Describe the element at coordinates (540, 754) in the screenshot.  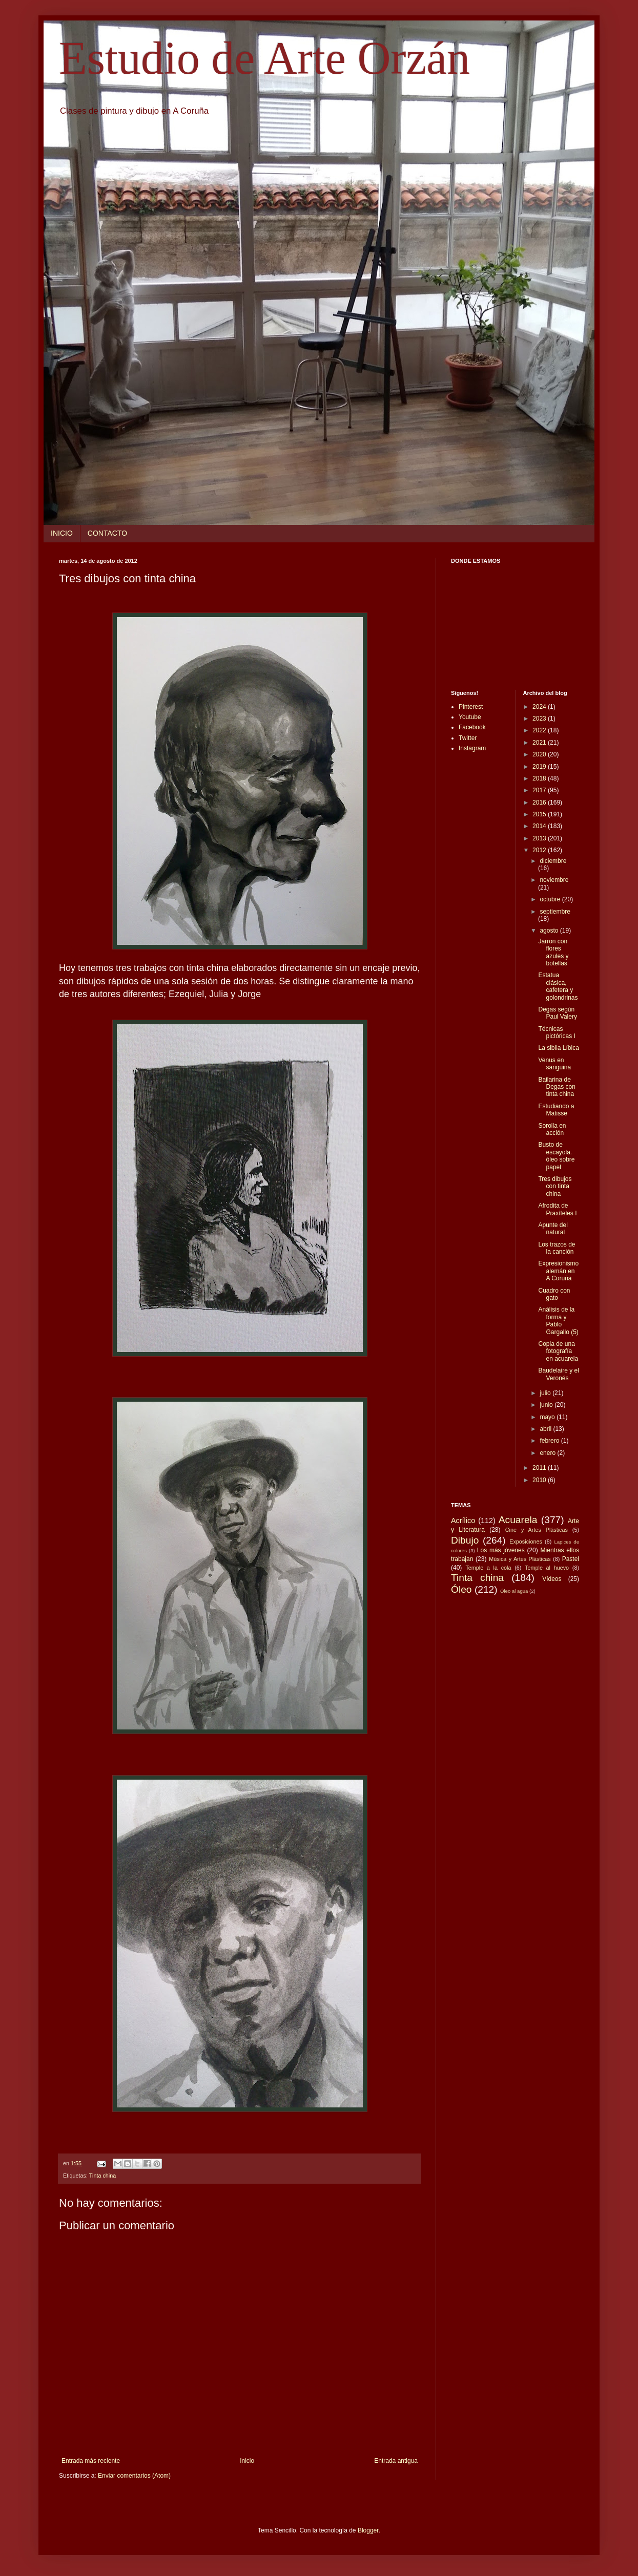
I see `2020` at that location.